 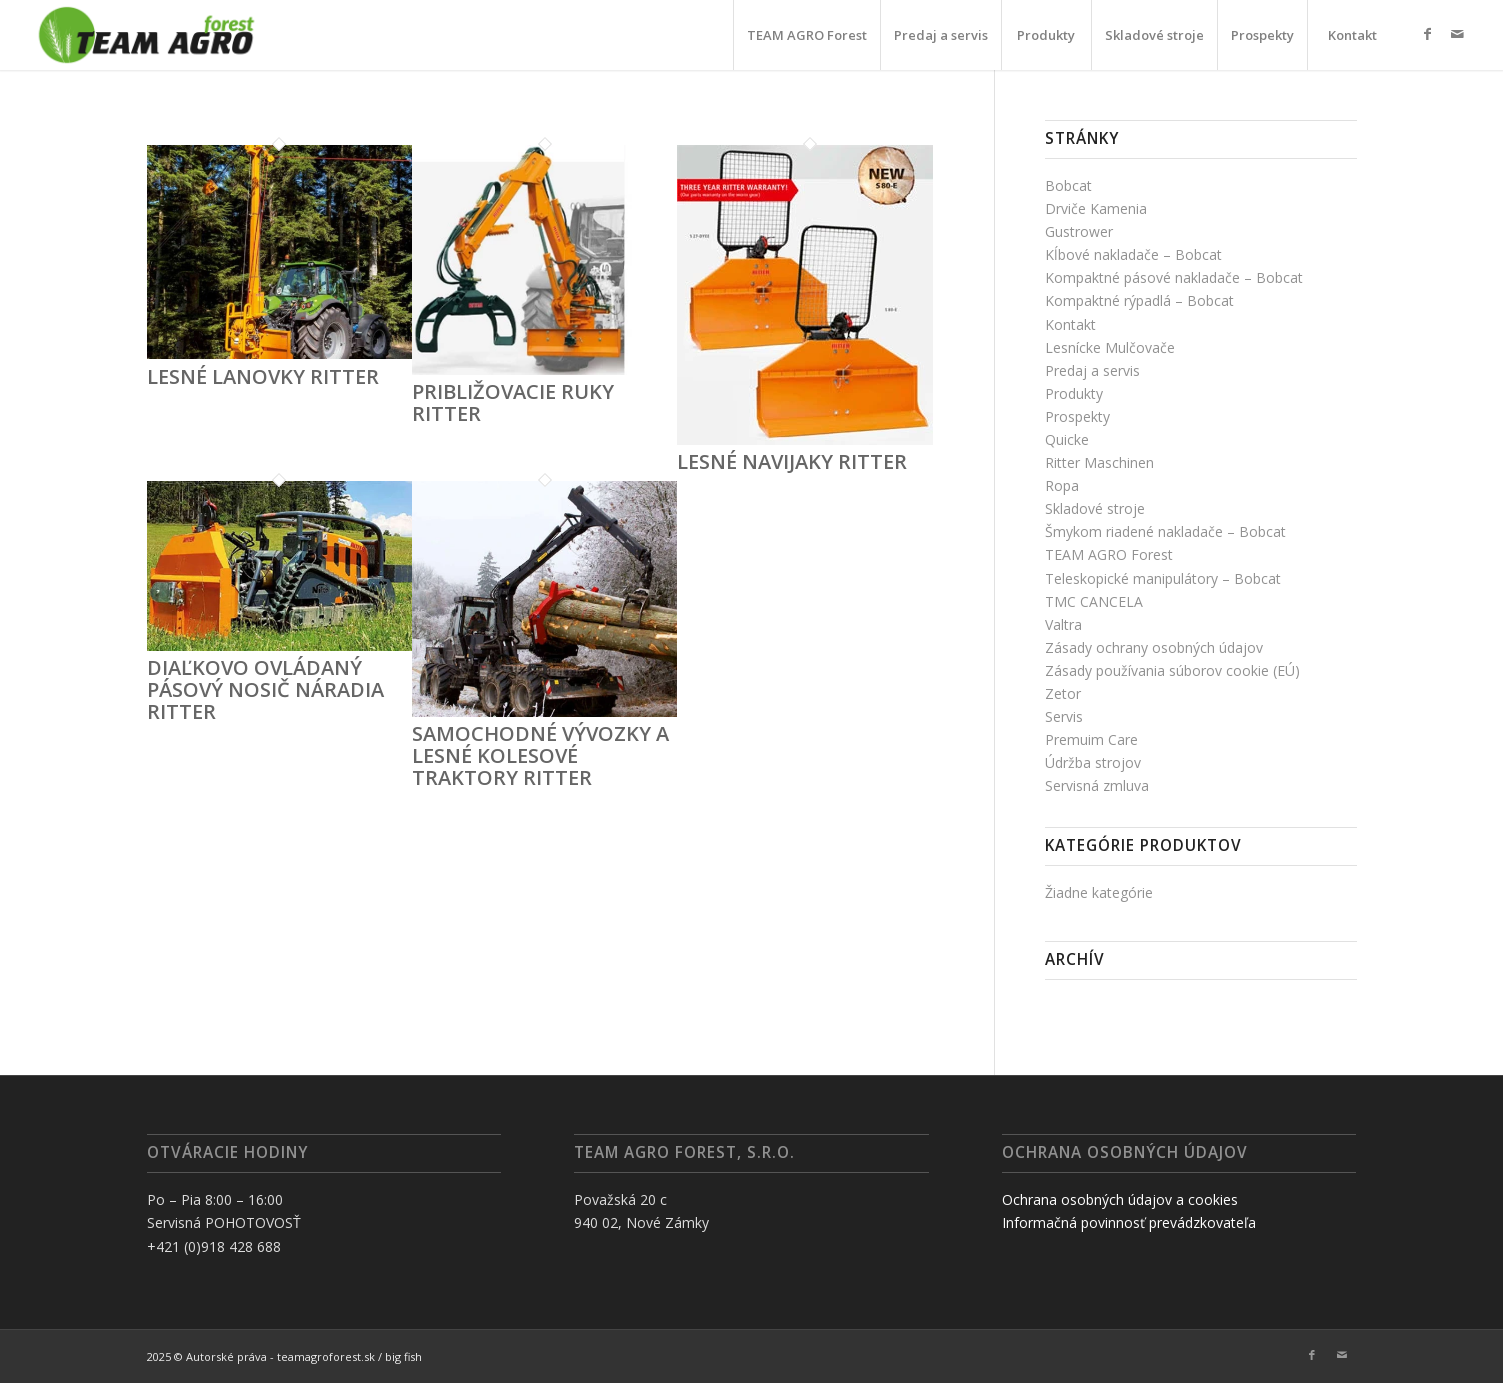 What do you see at coordinates (1154, 647) in the screenshot?
I see `Zásady ochrany osobných údajov` at bounding box center [1154, 647].